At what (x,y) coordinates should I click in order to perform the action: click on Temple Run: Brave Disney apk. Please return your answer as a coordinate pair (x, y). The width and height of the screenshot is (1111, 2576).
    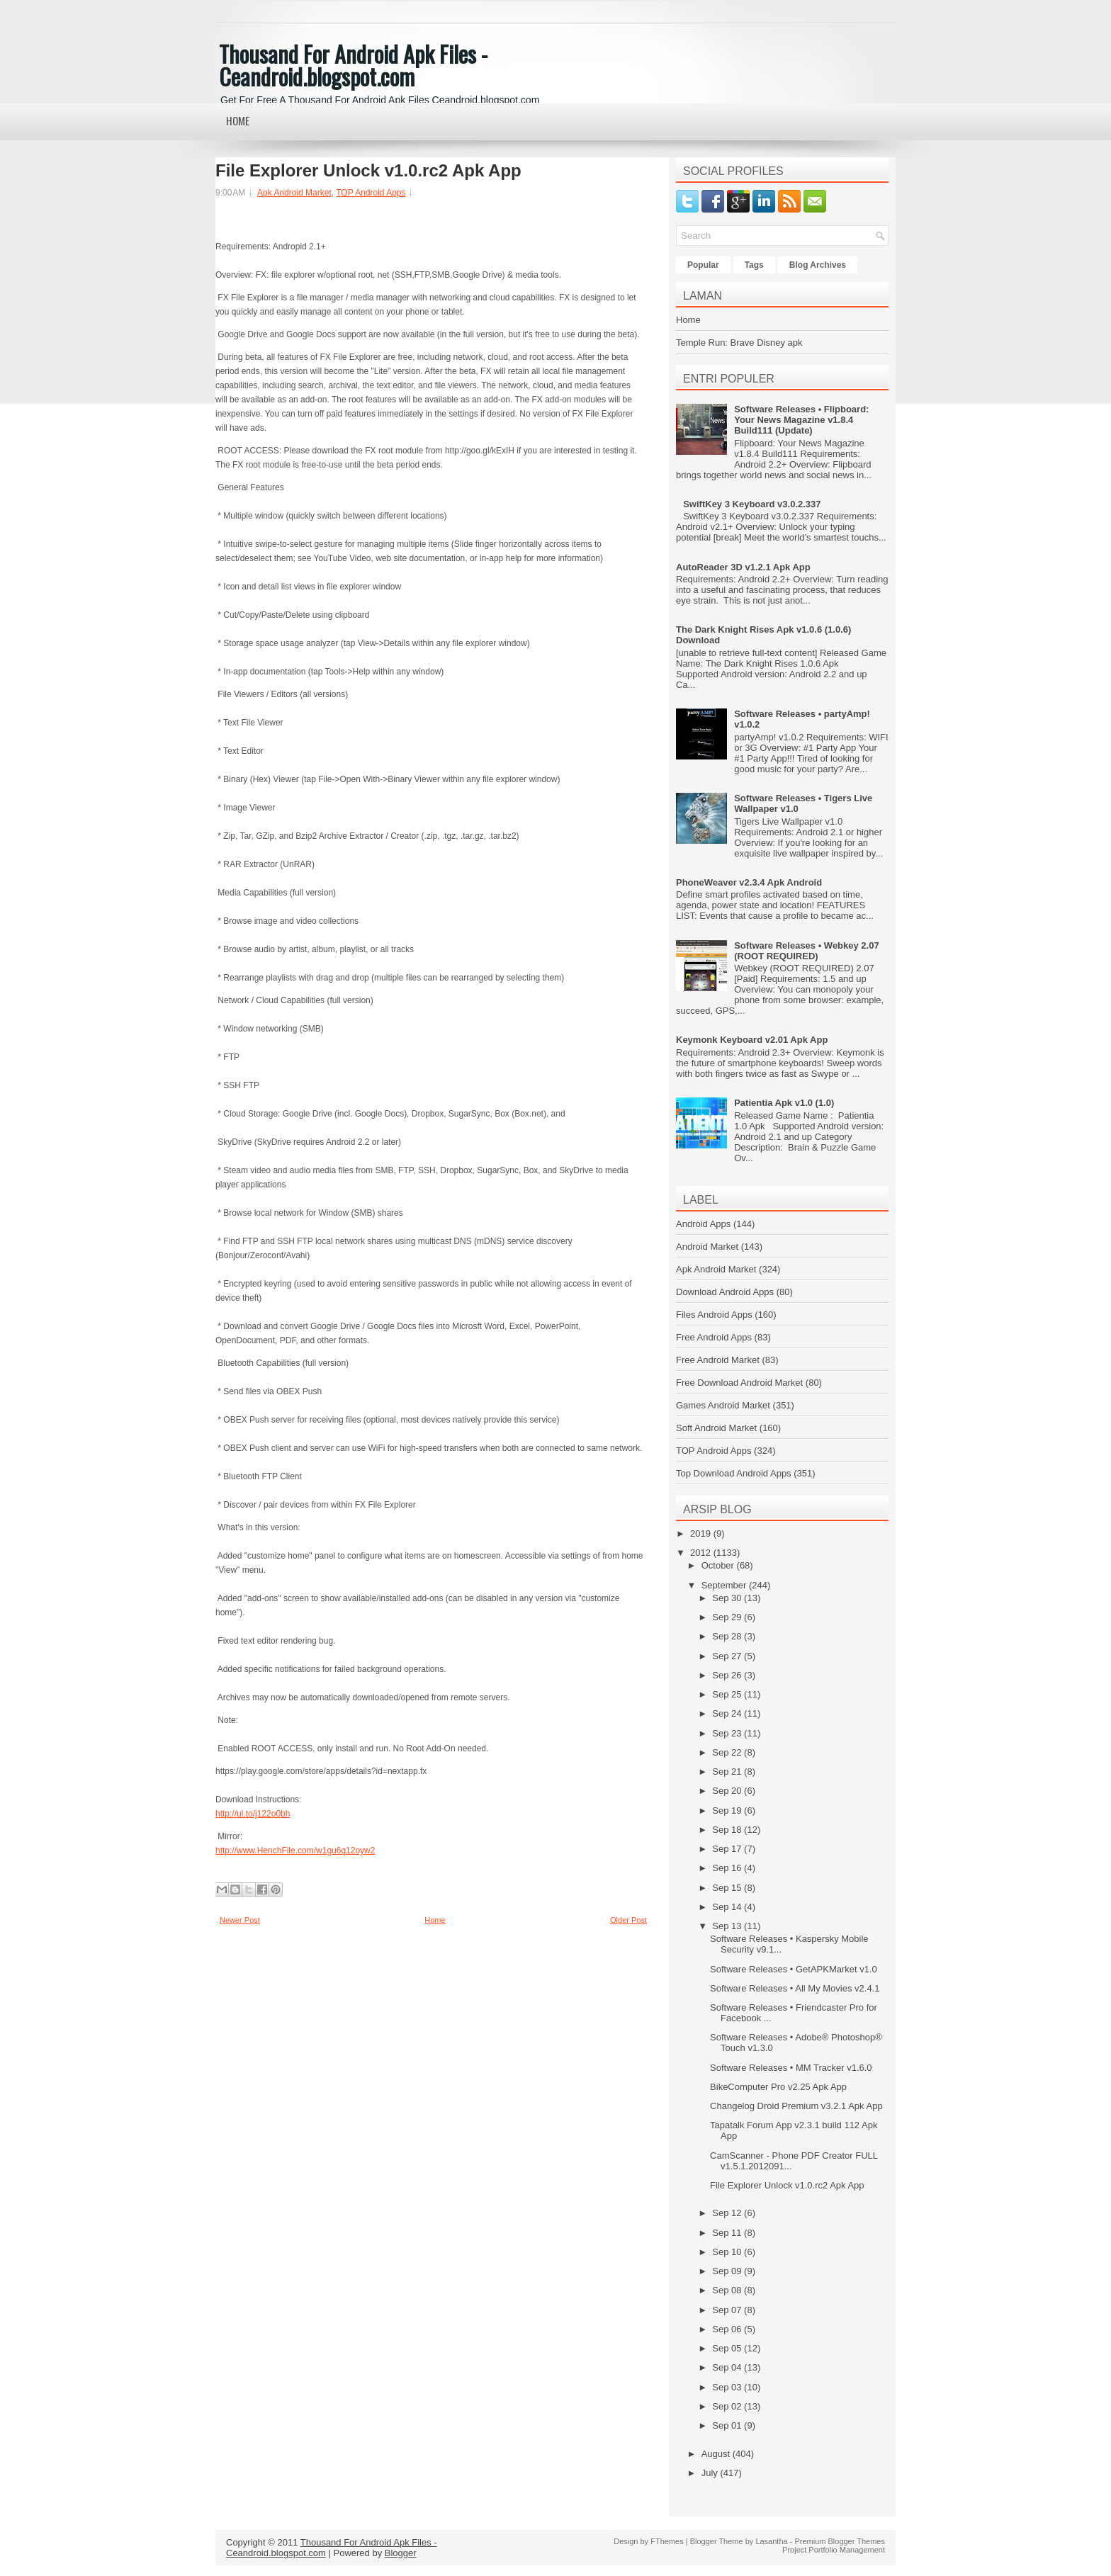
    Looking at the image, I should click on (739, 342).